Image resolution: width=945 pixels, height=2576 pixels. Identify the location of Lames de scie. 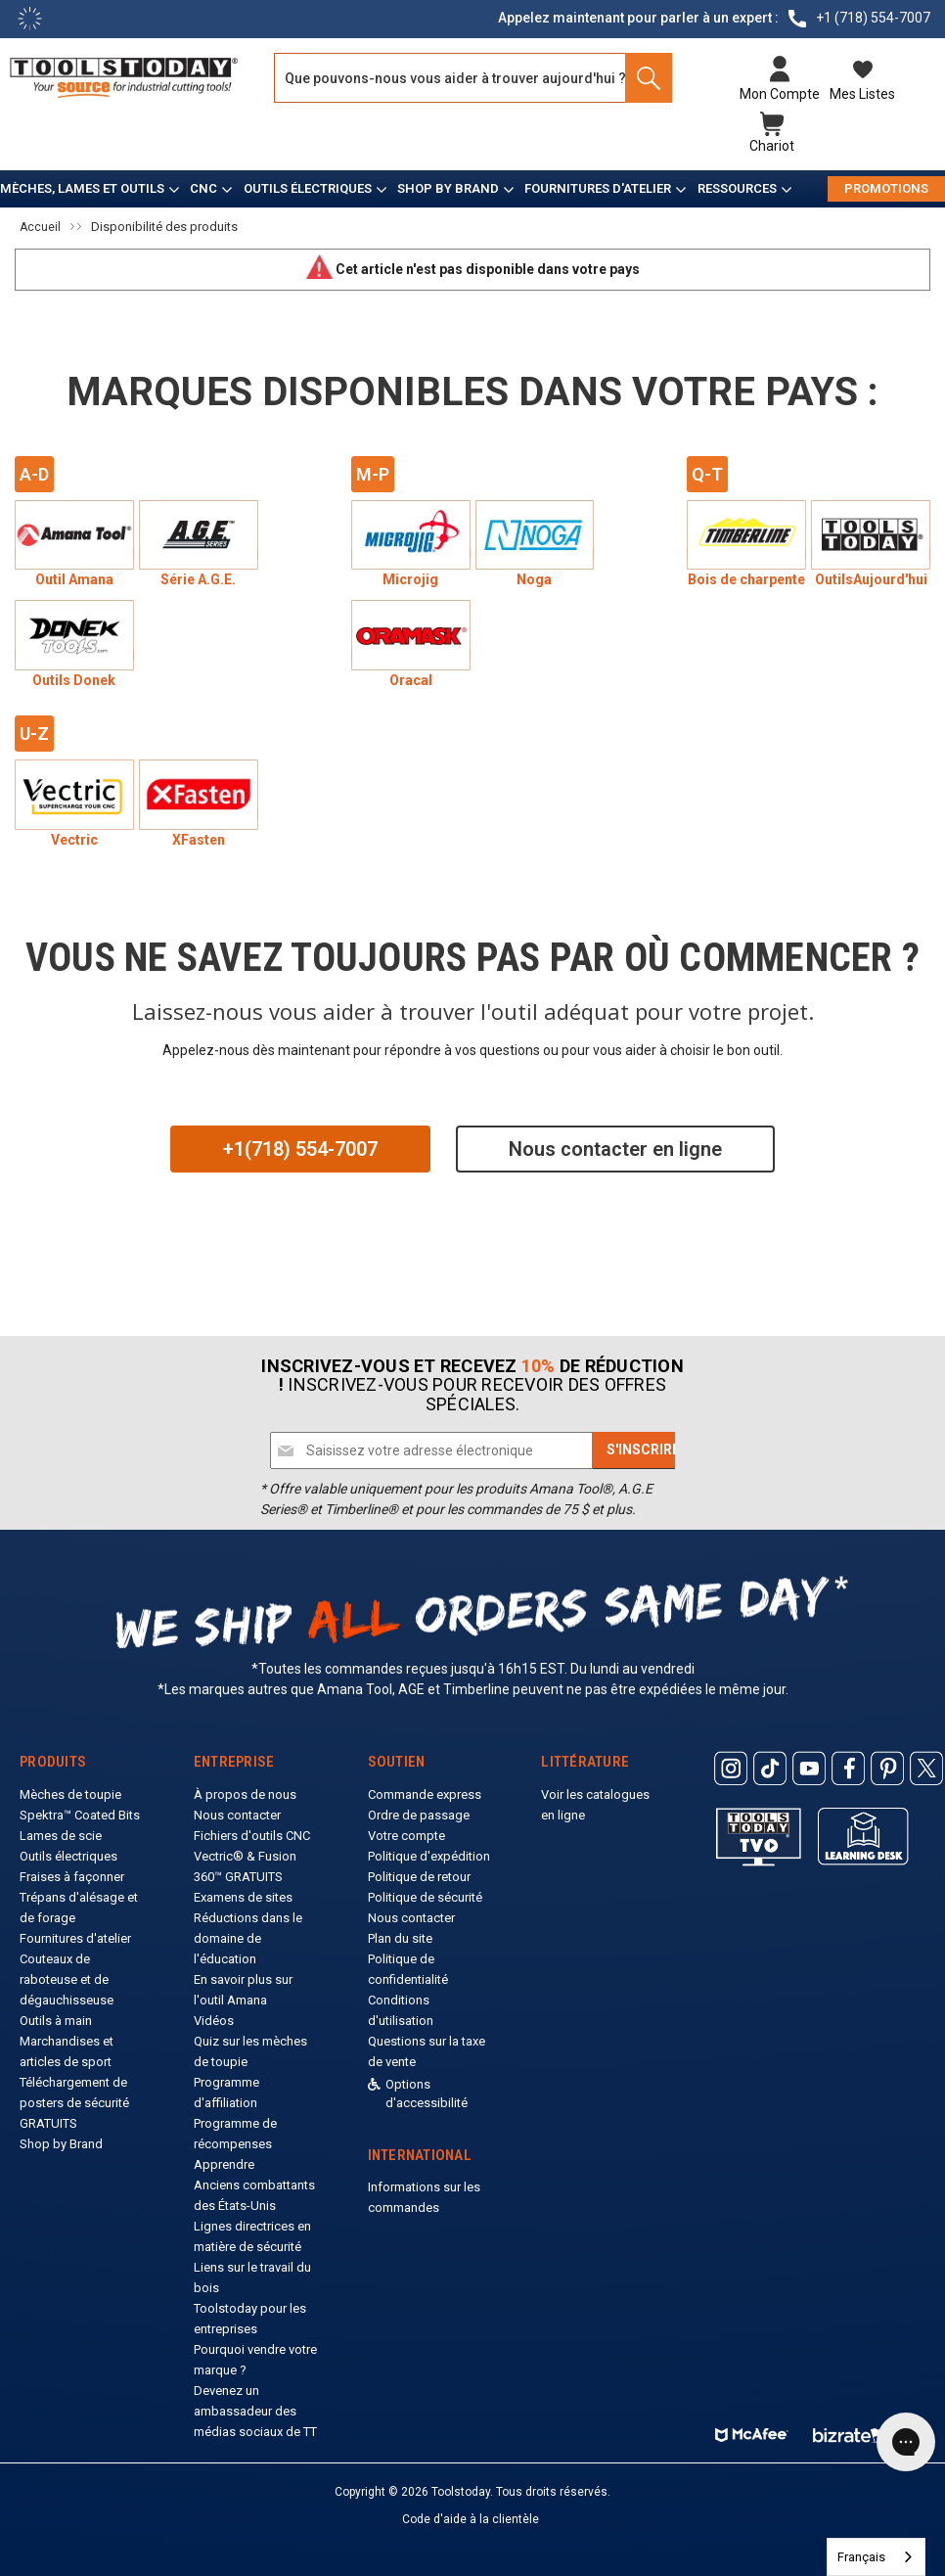
(61, 1829).